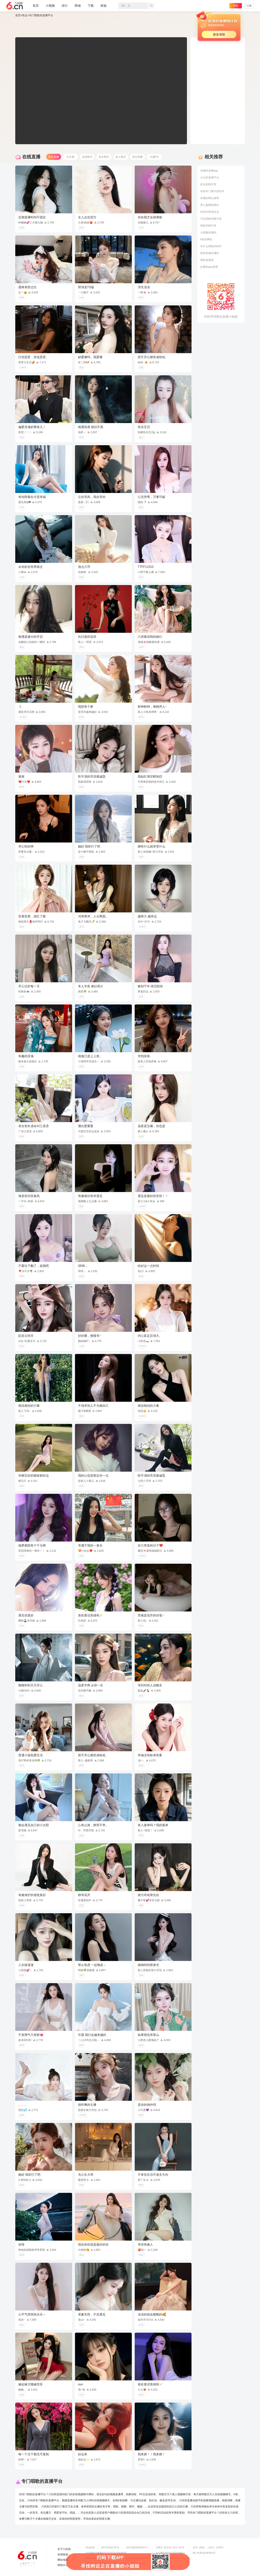 The width and height of the screenshot is (260, 2576). Describe the element at coordinates (24, 15) in the screenshot. I see `热点` at that location.